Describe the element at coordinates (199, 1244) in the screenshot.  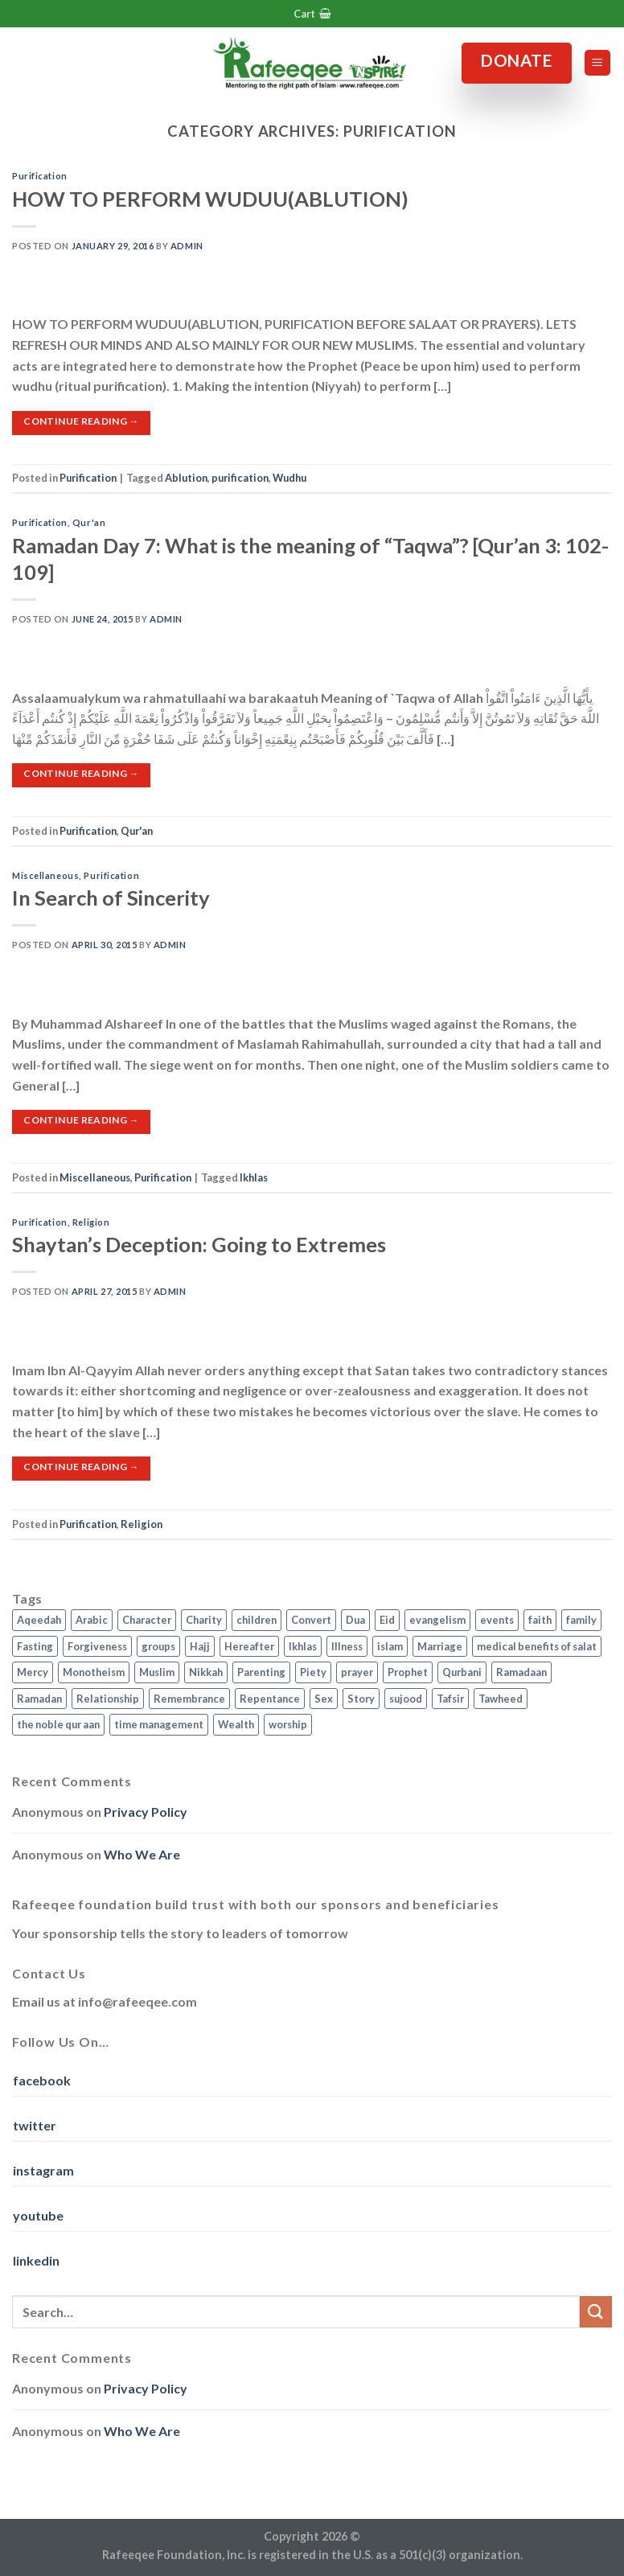
I see `Shaytan’s Deception: Going to Extremes` at that location.